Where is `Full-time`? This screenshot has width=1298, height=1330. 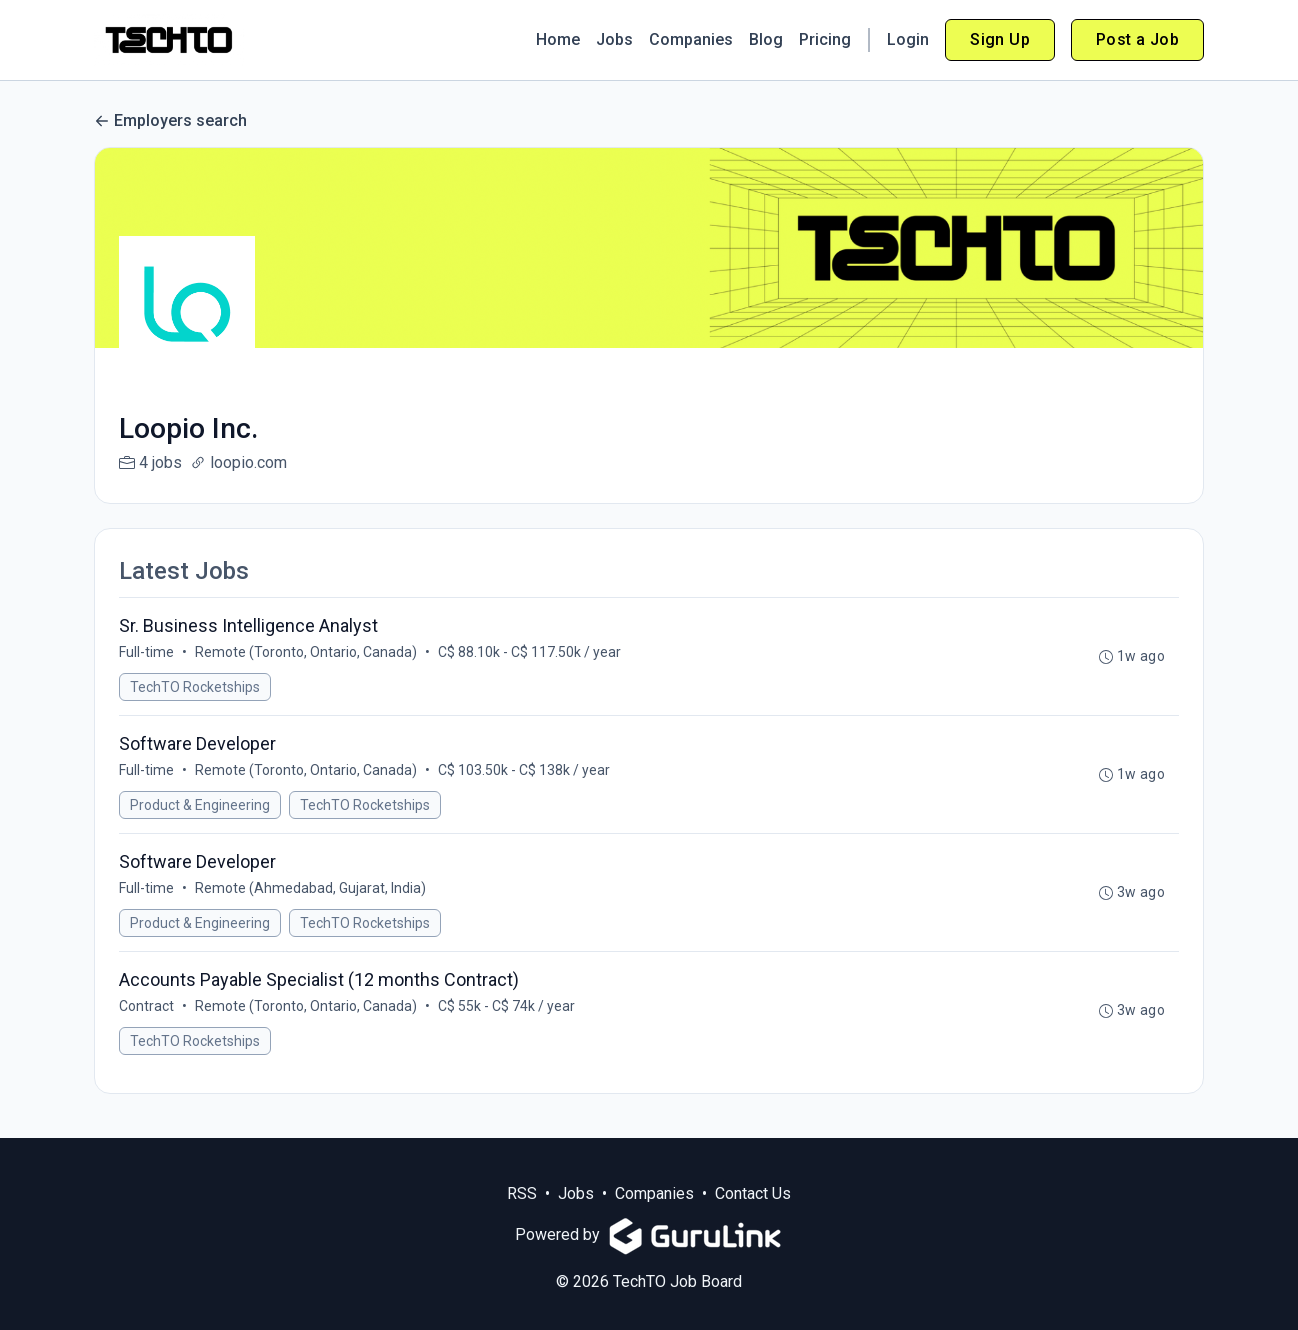 Full-time is located at coordinates (146, 652).